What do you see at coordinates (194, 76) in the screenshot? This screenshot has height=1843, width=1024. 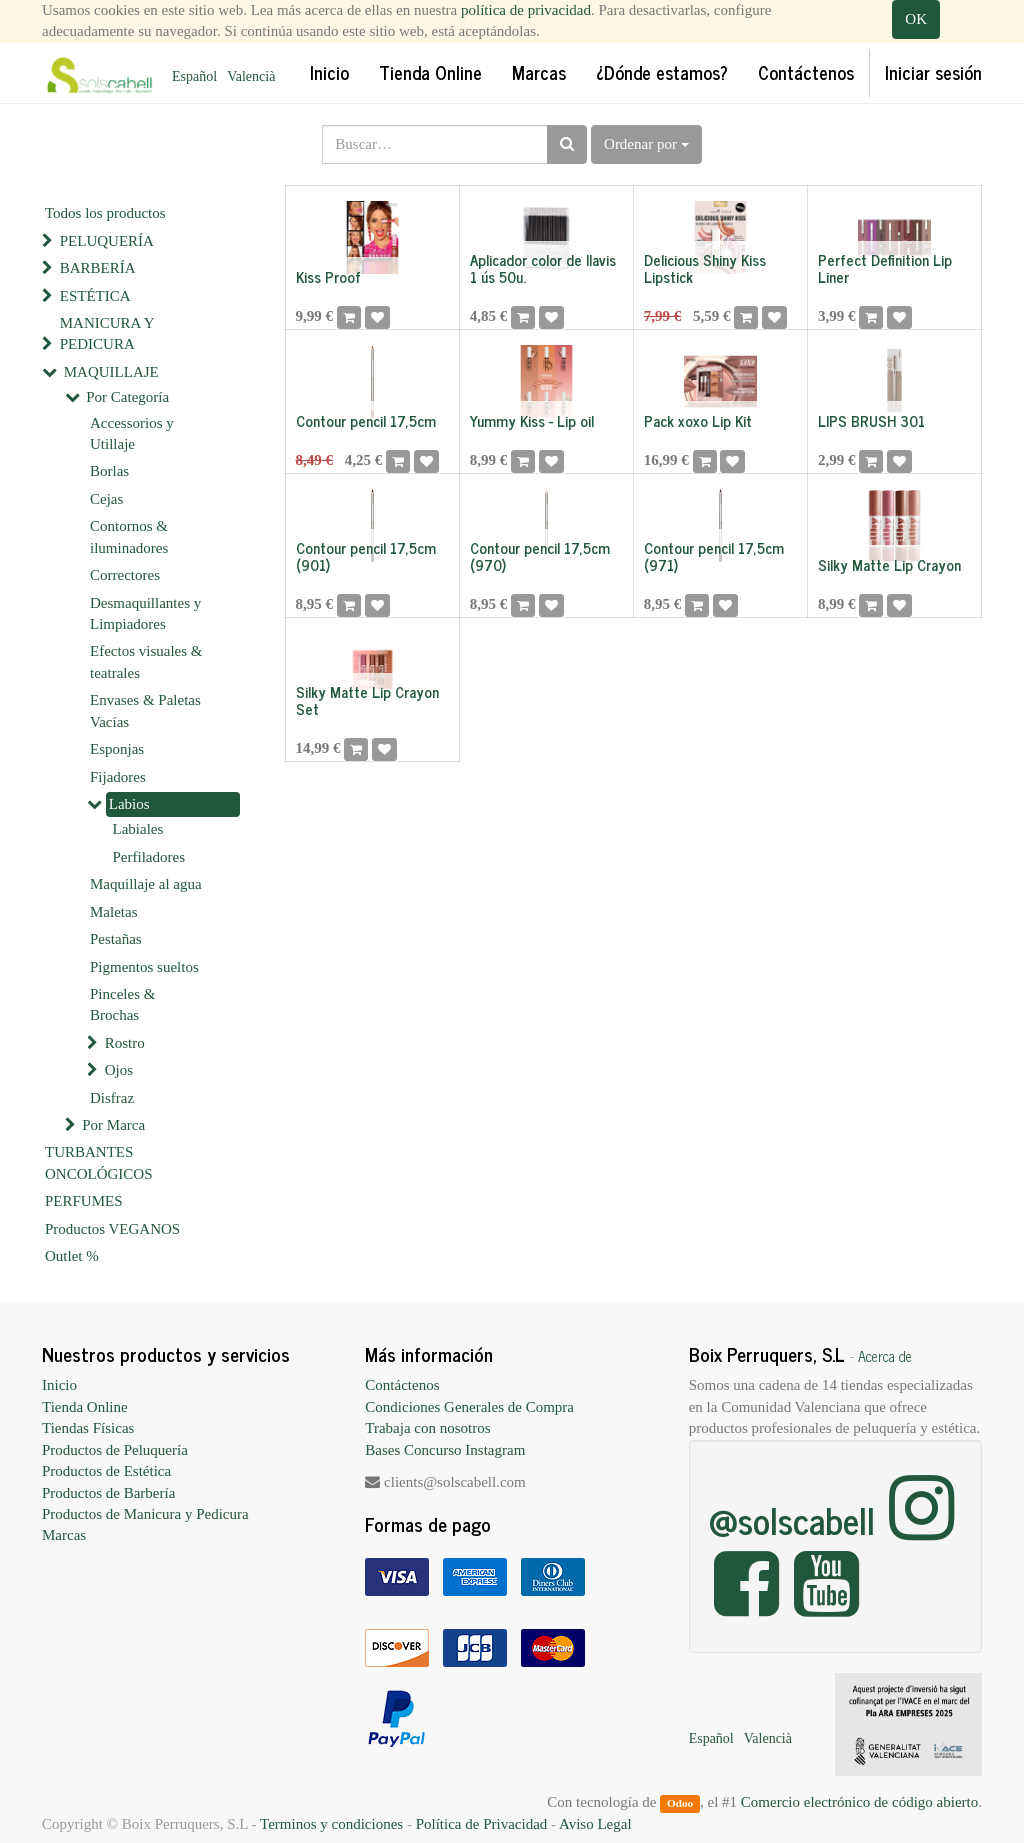 I see `Español` at bounding box center [194, 76].